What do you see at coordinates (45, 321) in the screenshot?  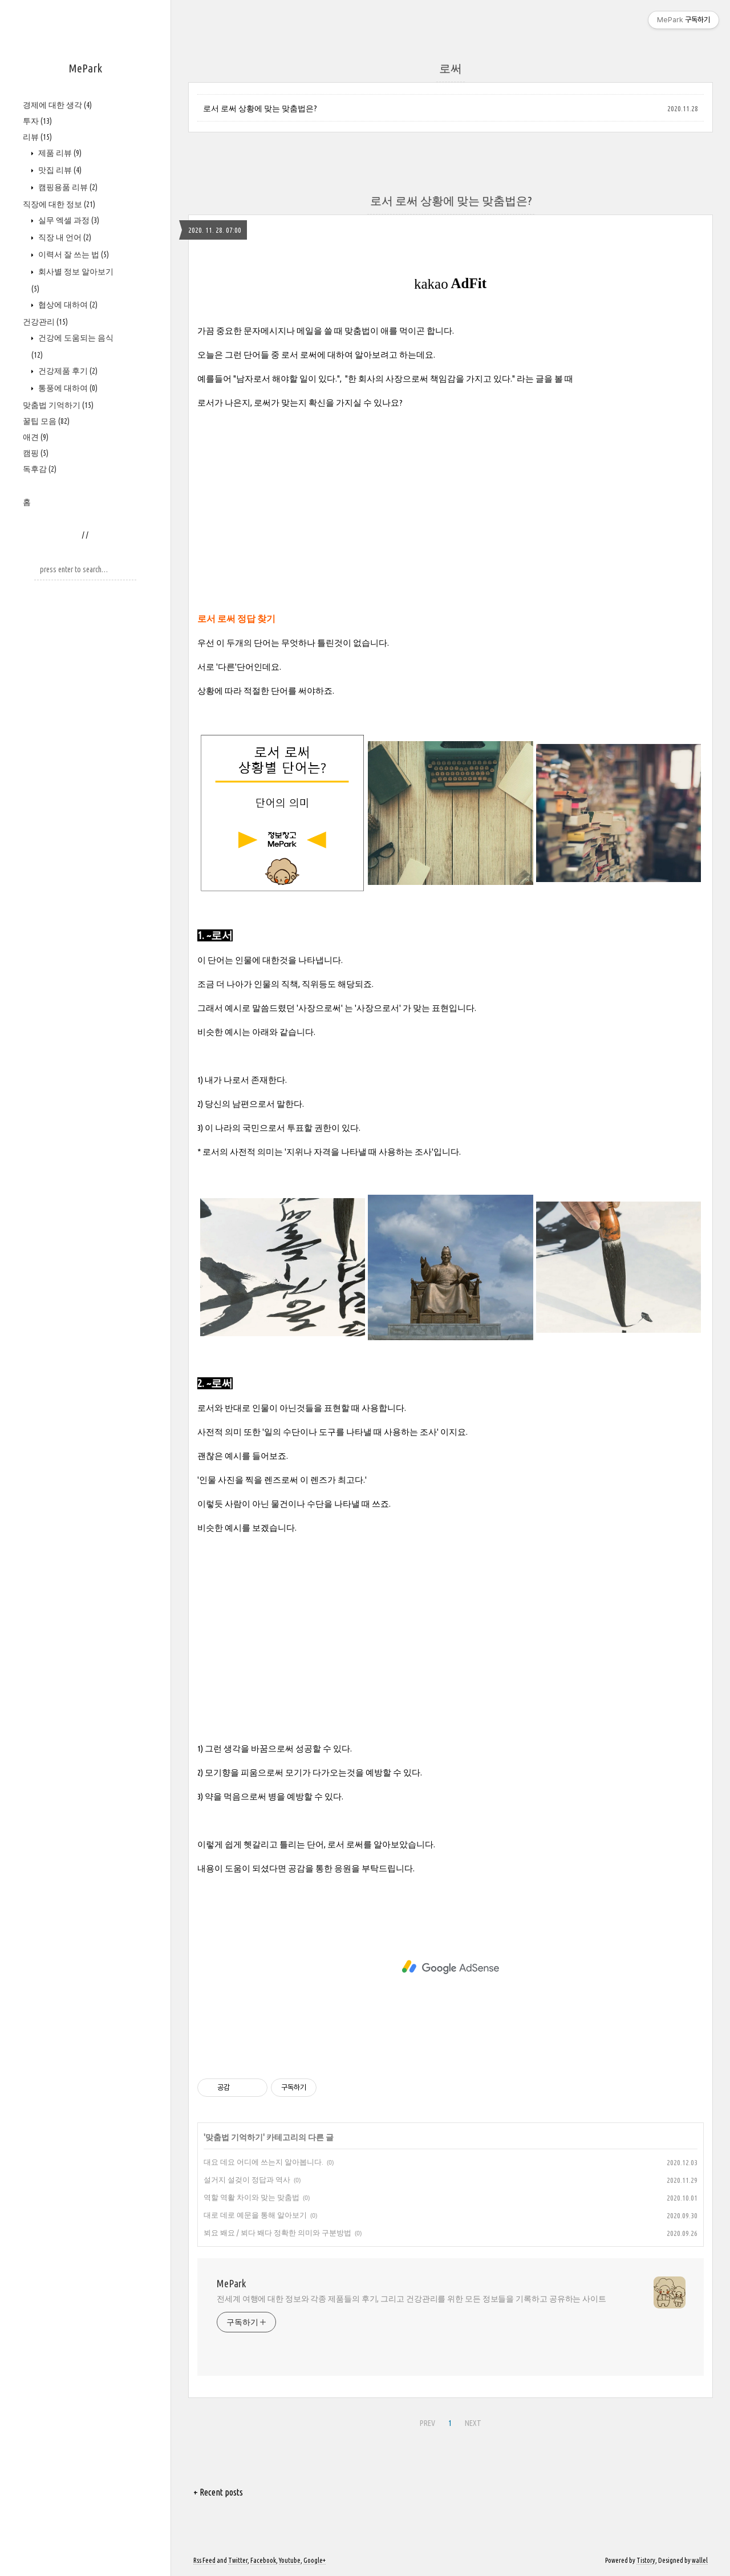 I see `건강관리` at bounding box center [45, 321].